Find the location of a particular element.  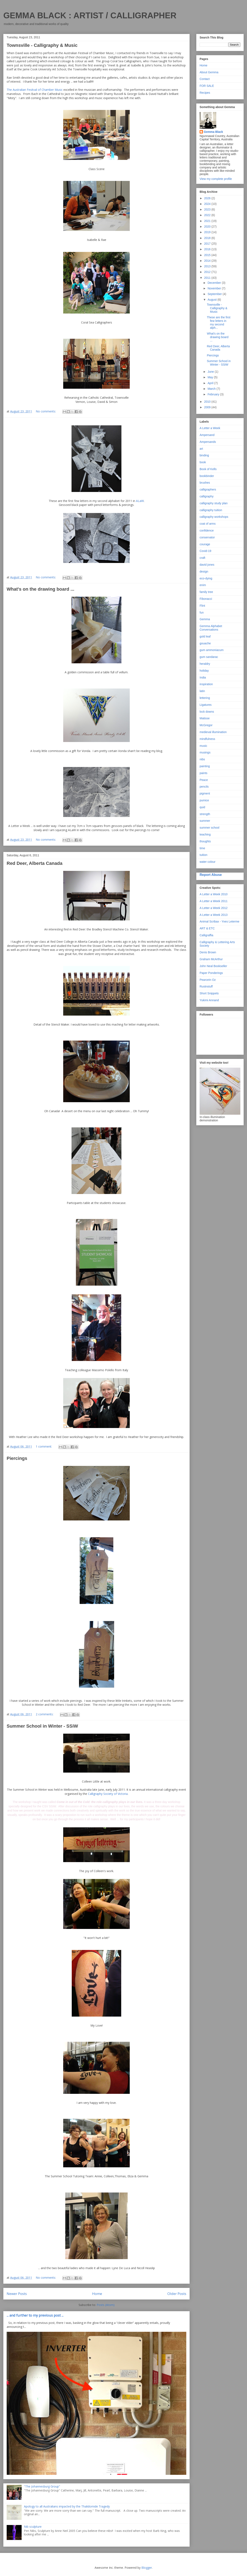

2019 is located at coordinates (207, 232).